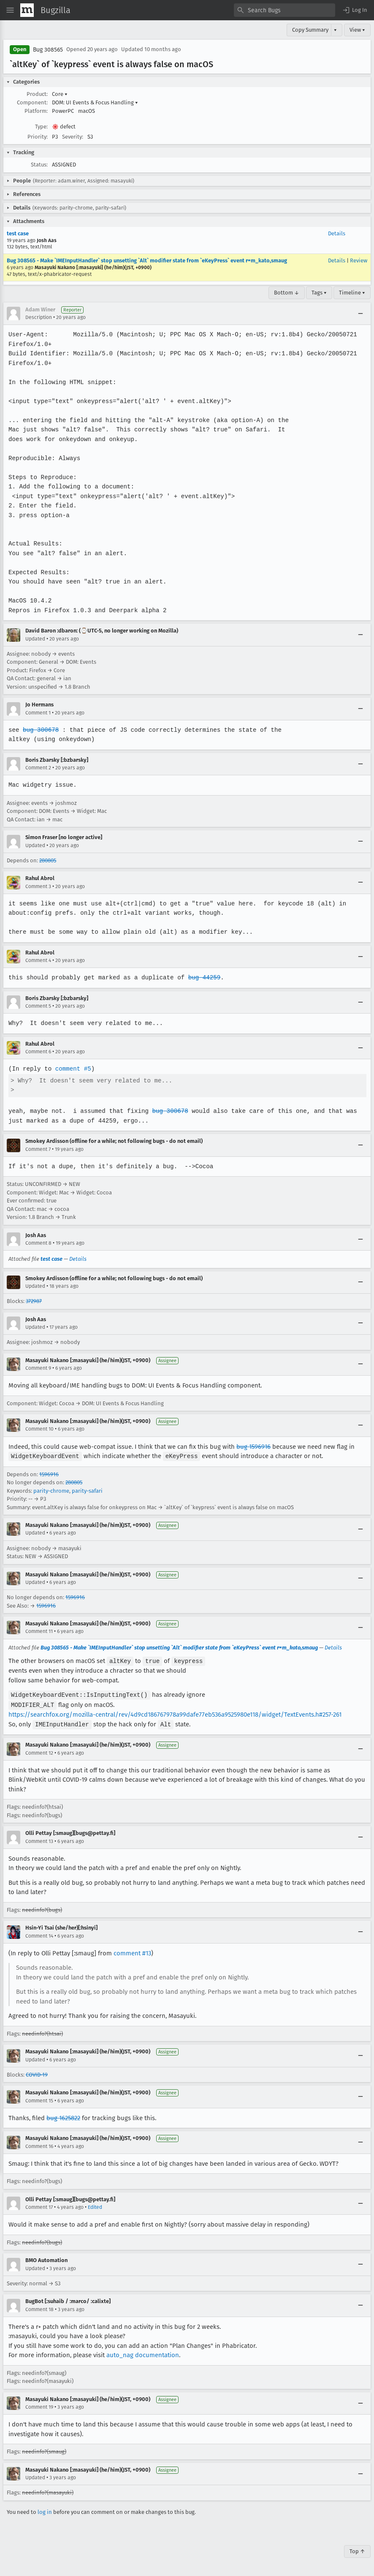  Describe the element at coordinates (51, 1490) in the screenshot. I see `parity-chrome` at that location.